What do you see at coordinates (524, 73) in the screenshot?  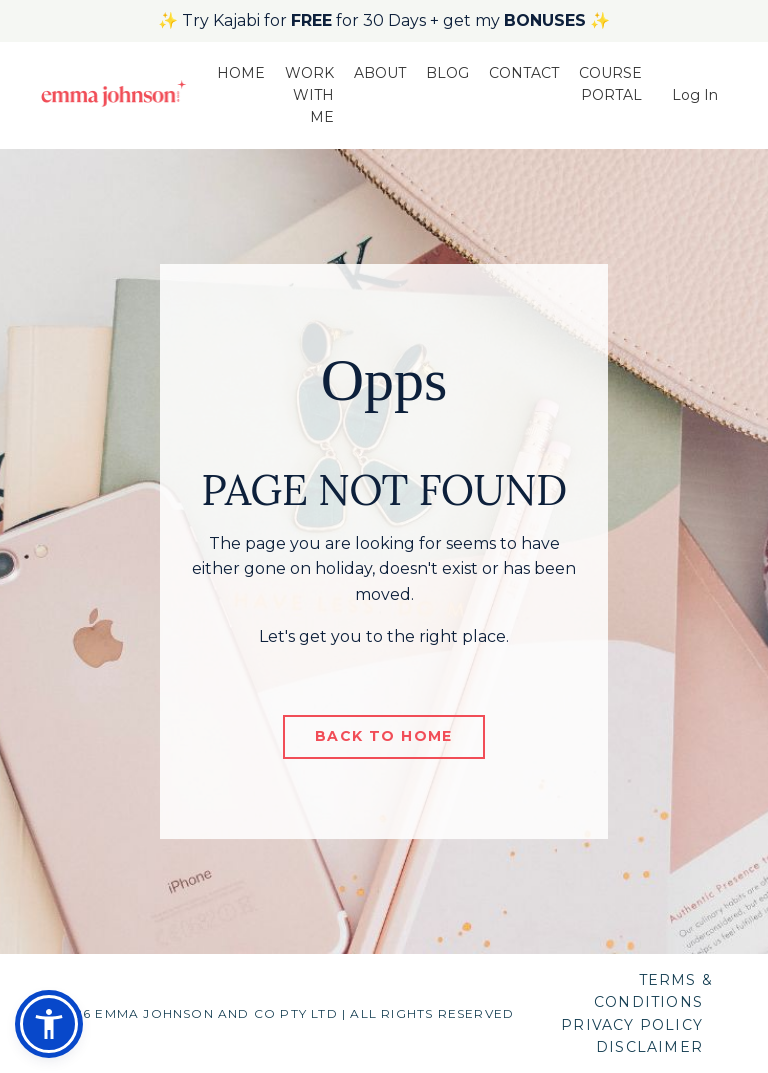 I see `CONTACT` at bounding box center [524, 73].